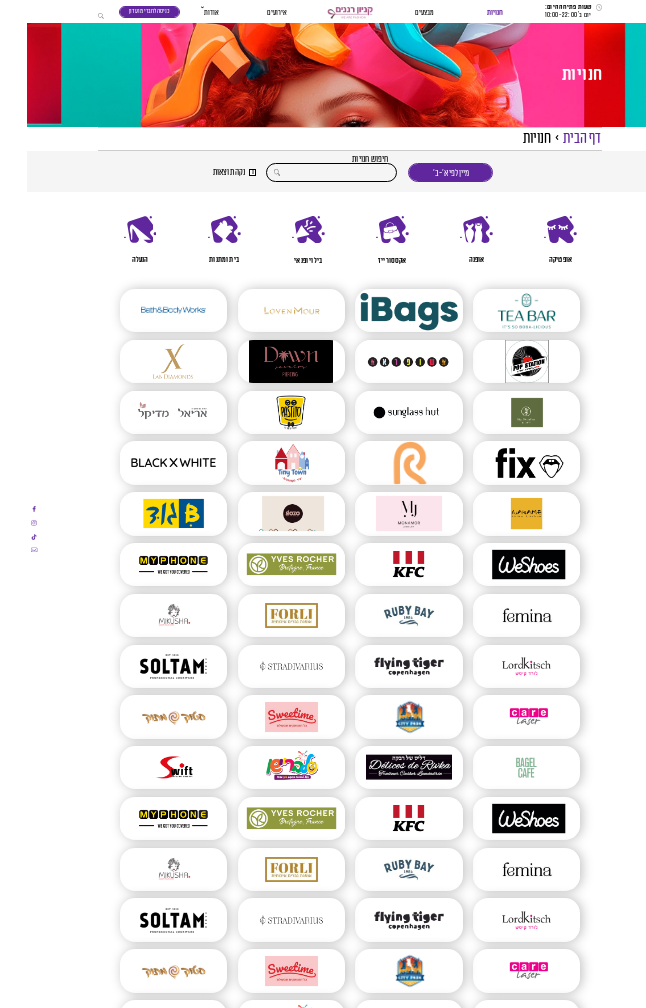 The width and height of the screenshot is (646, 1008). I want to click on [אופנה], so click(449, 240).